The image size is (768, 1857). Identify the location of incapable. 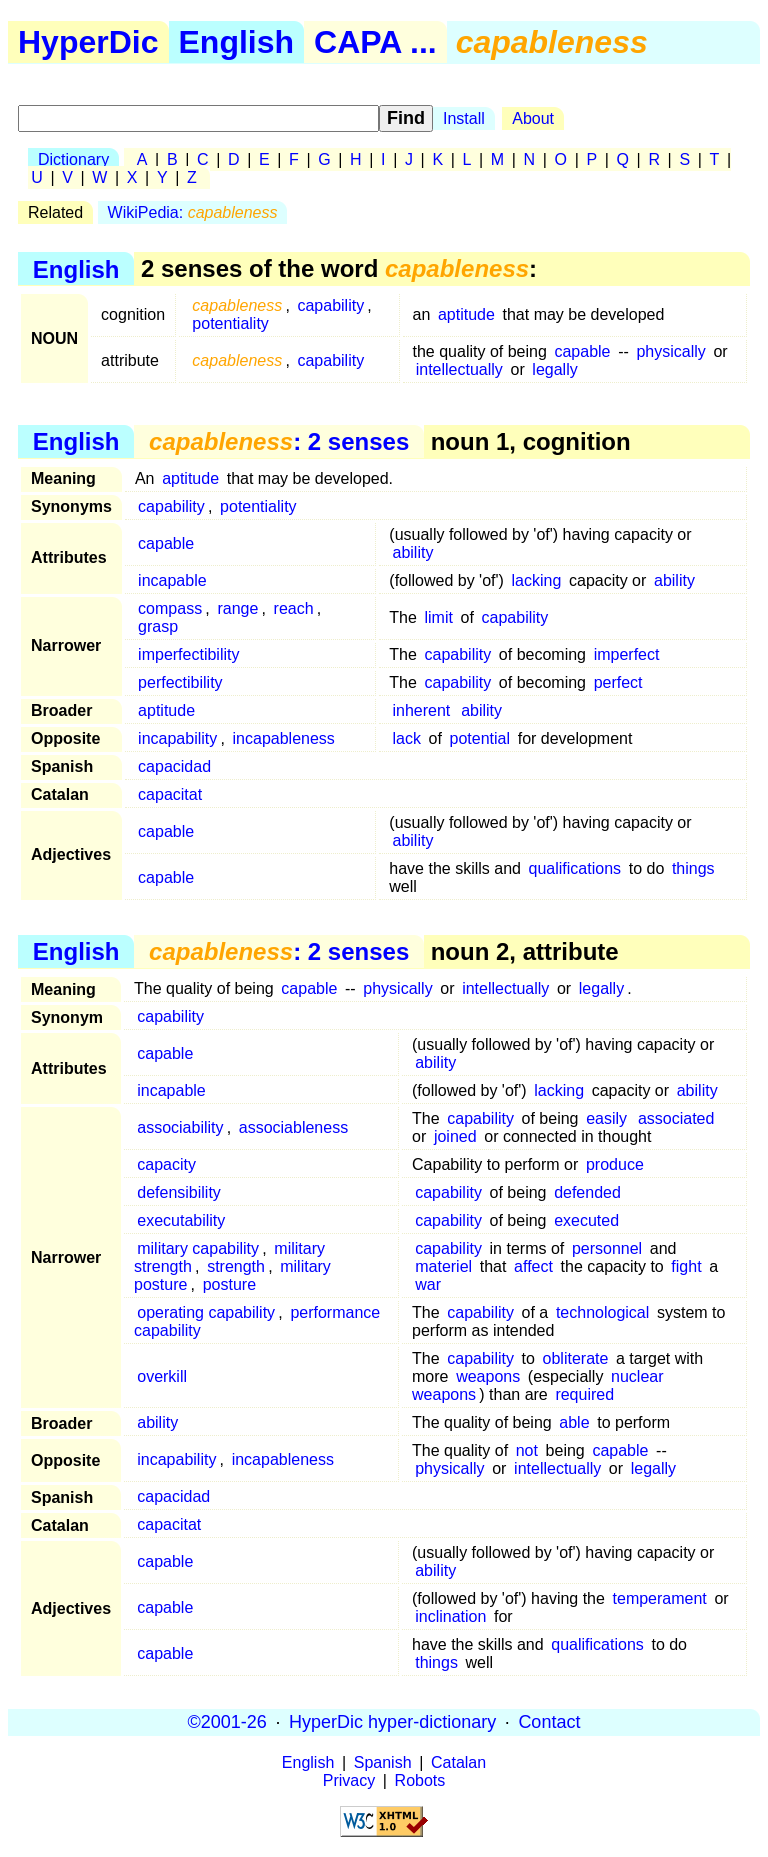
(172, 580).